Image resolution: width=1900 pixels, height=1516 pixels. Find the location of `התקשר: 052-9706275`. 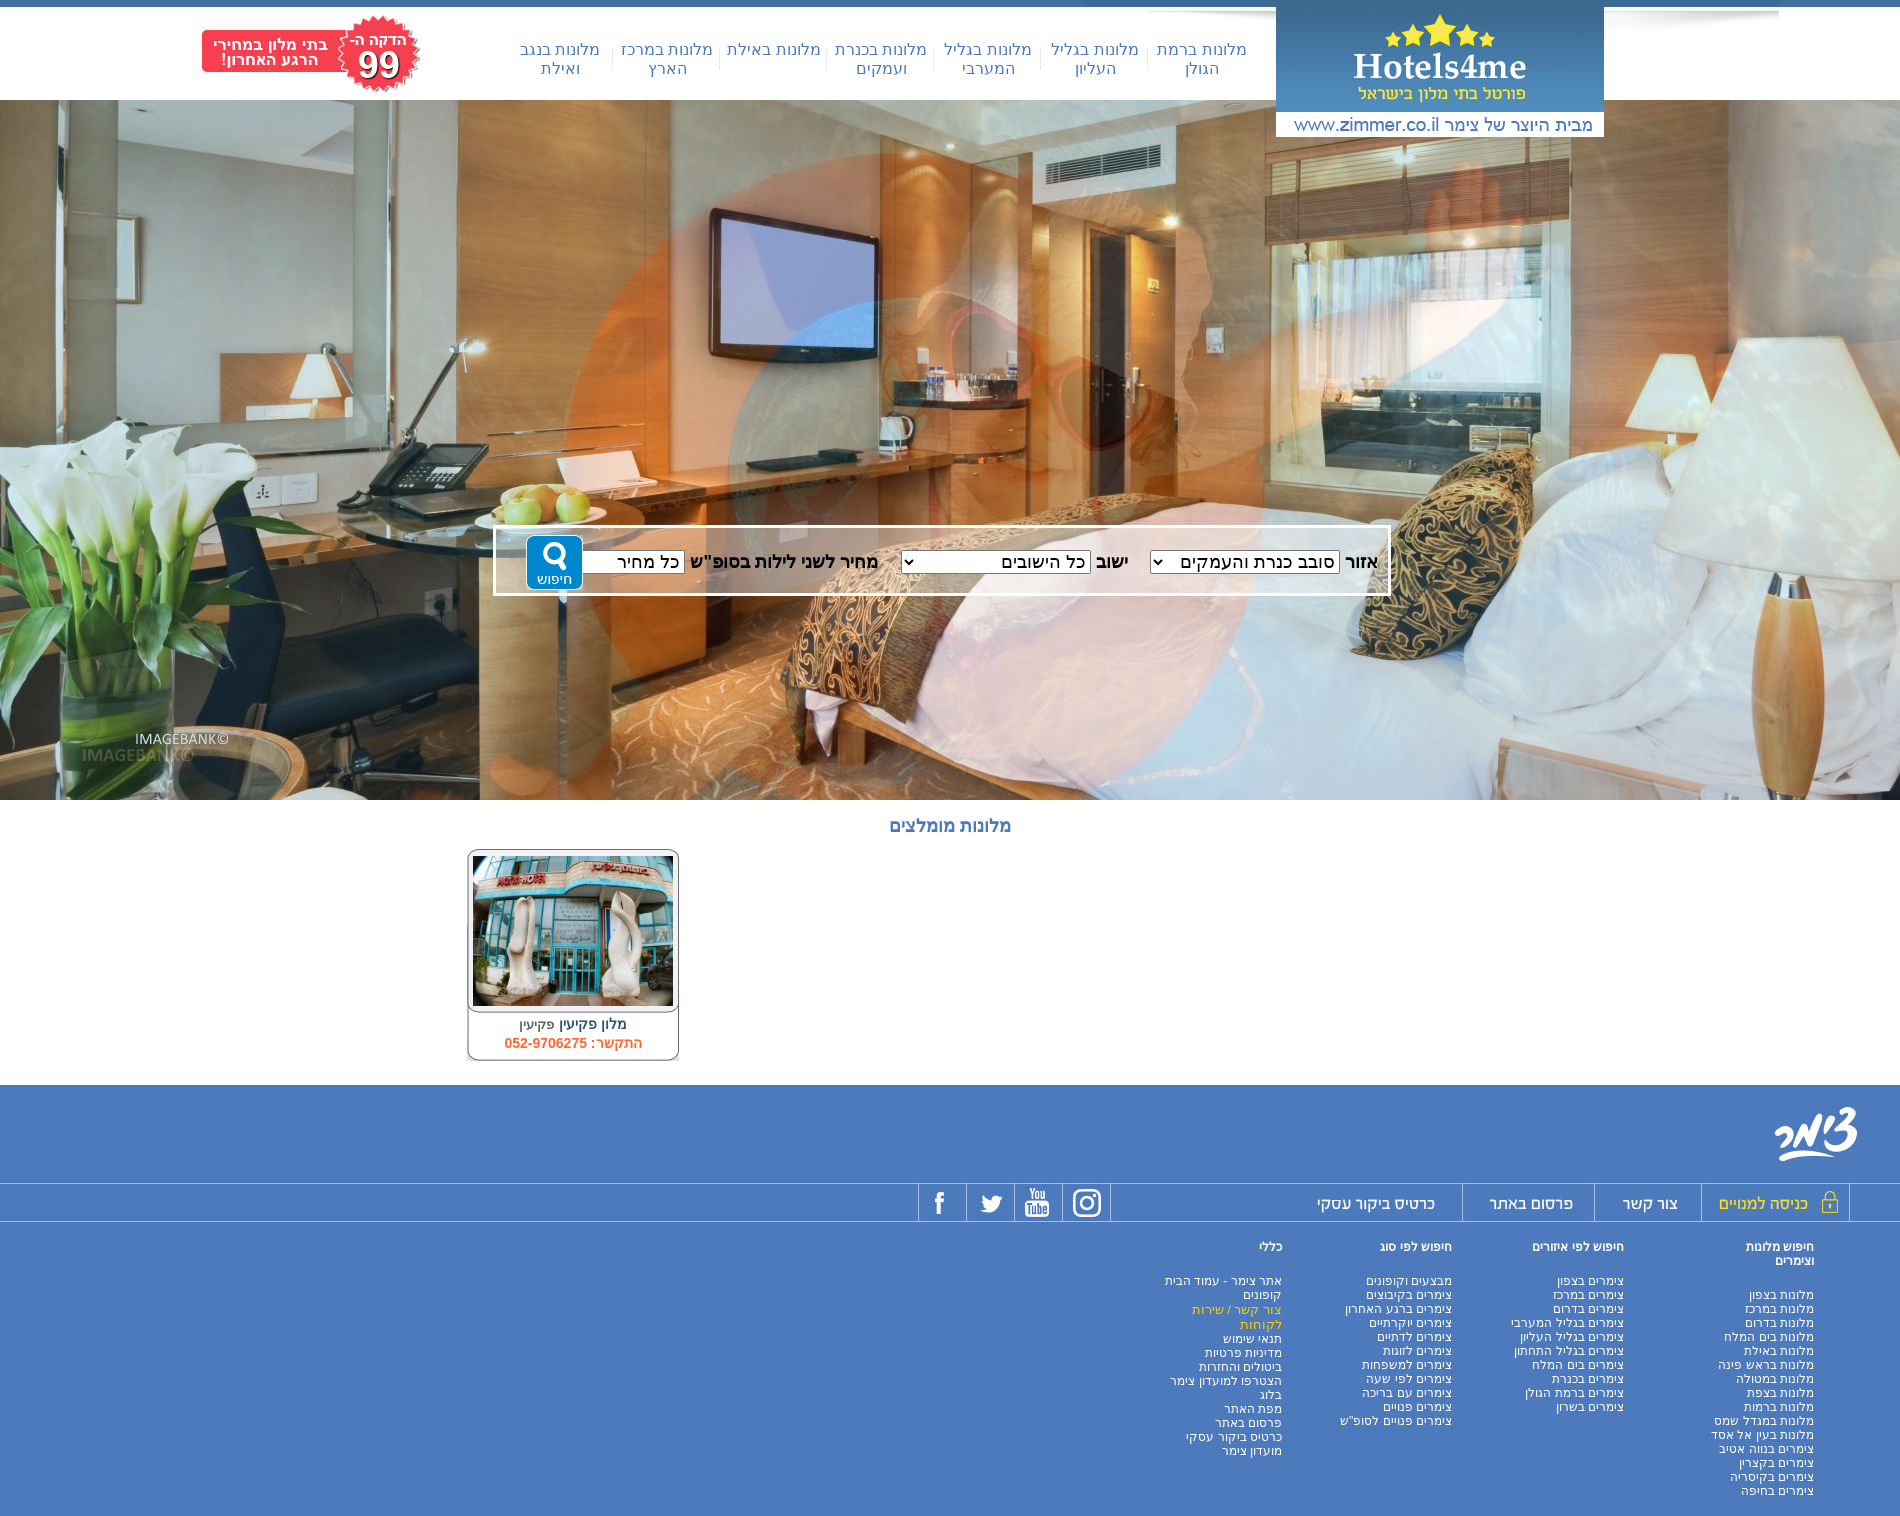

התקשר: 052-9706275 is located at coordinates (572, 1043).